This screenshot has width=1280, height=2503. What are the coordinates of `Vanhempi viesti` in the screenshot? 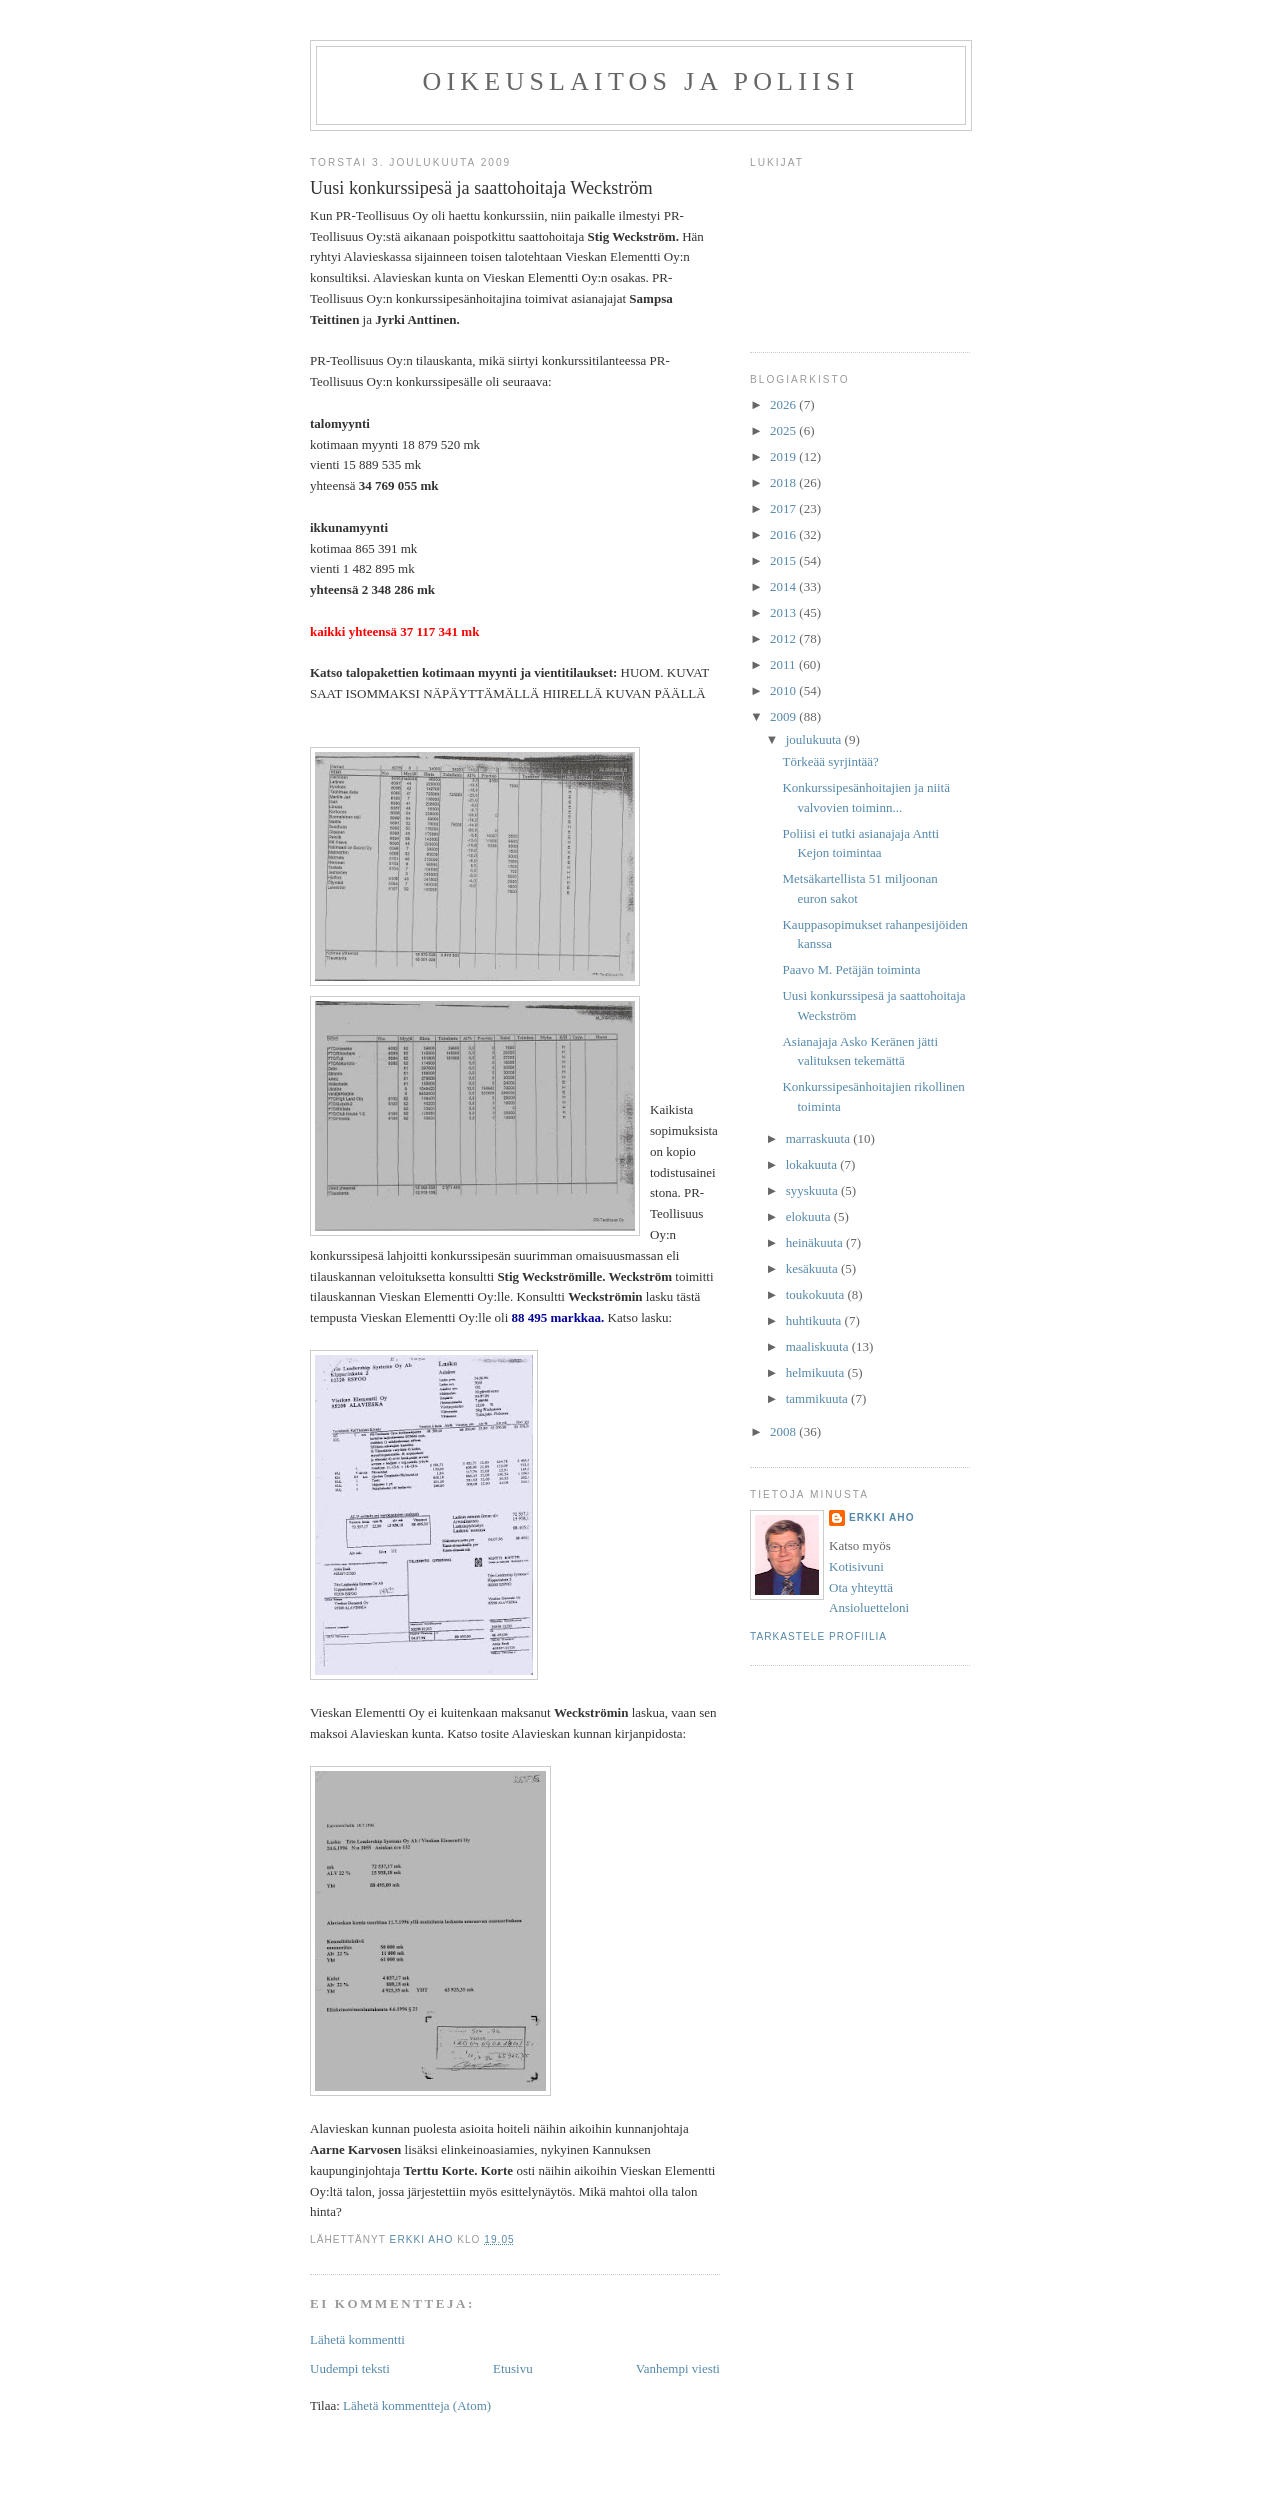 It's located at (678, 2368).